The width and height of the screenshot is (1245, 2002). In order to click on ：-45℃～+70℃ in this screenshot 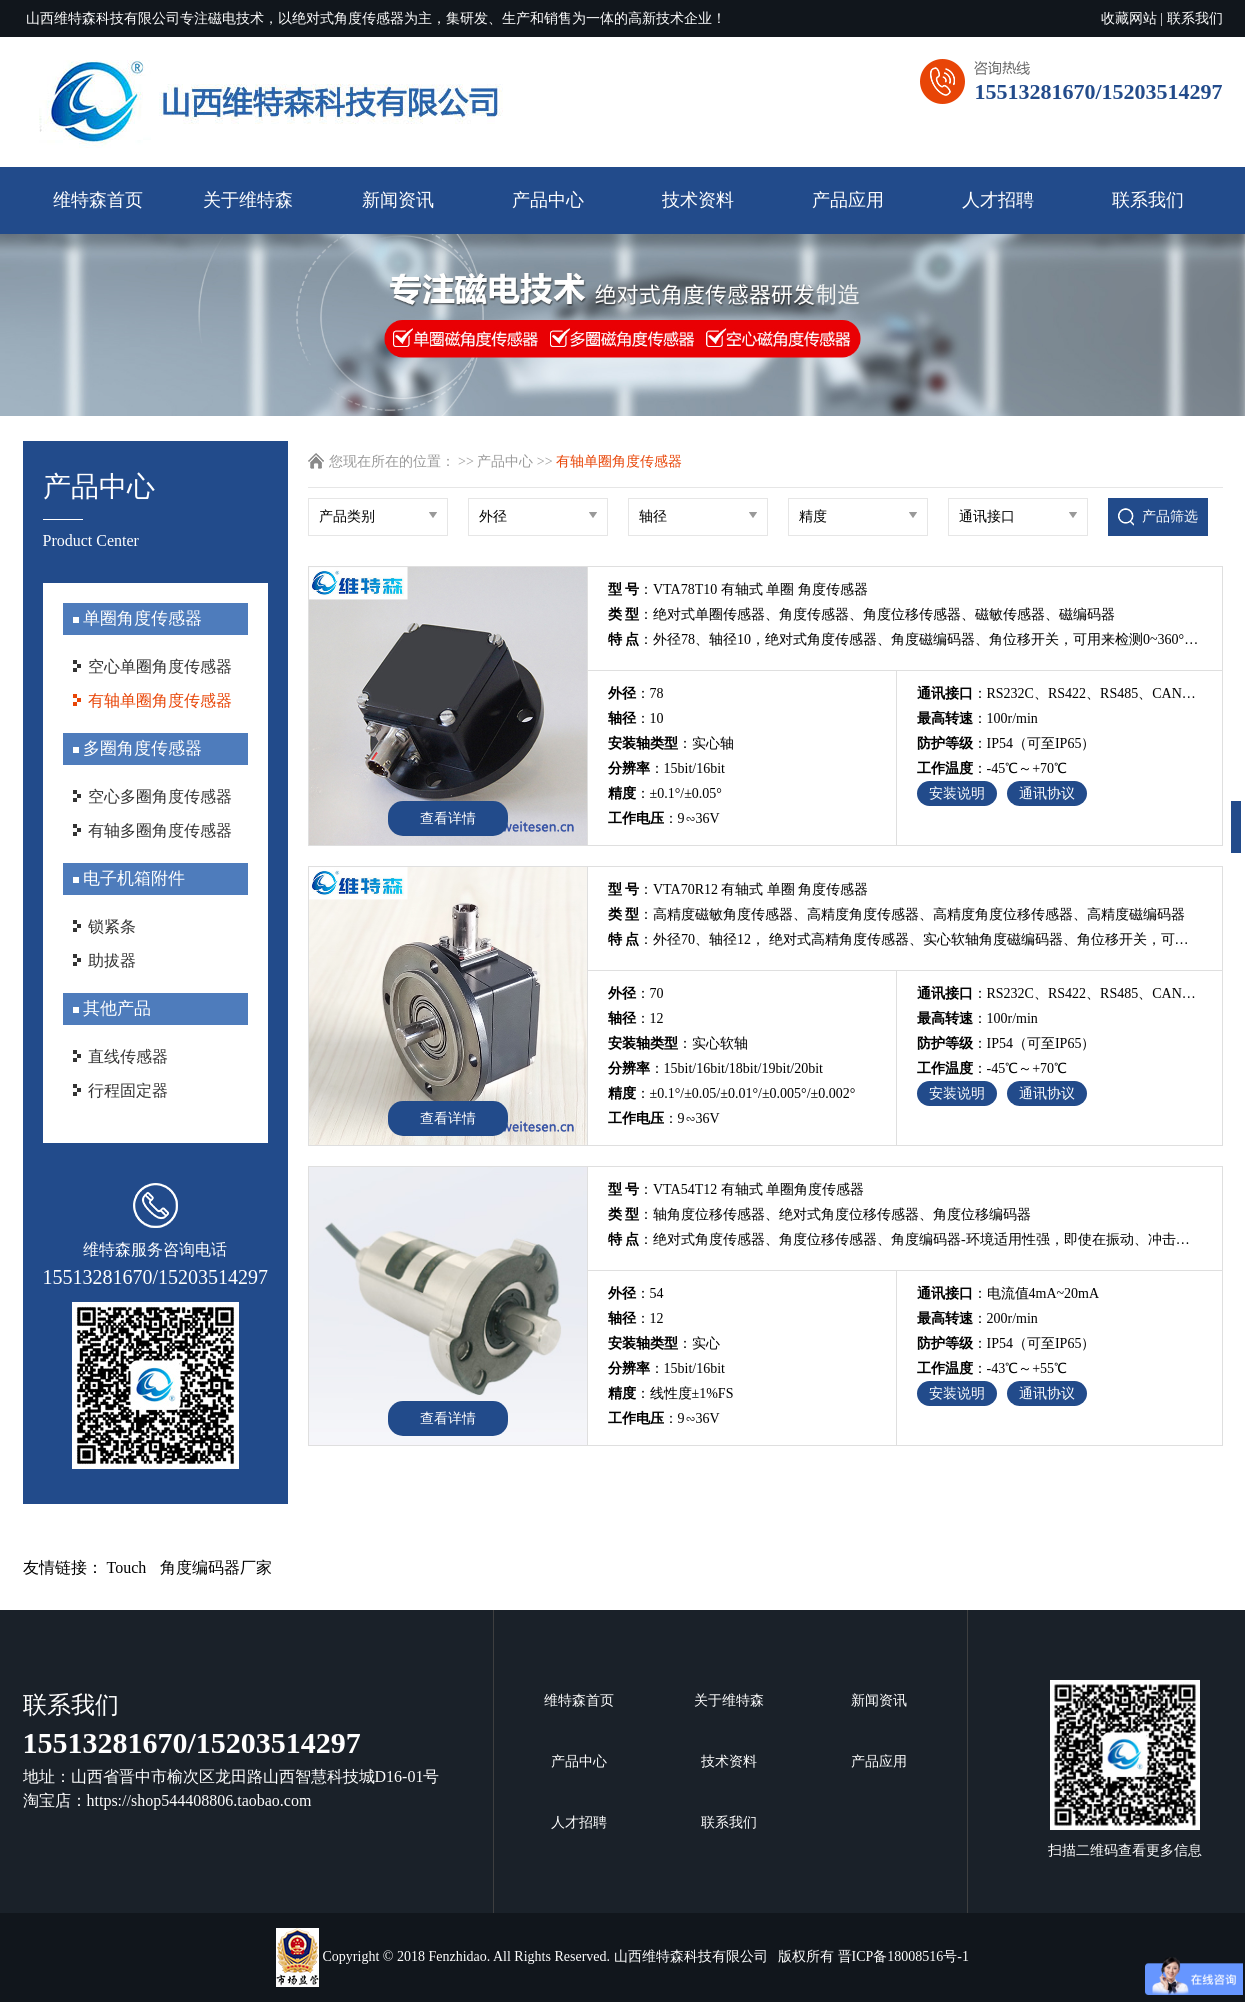, I will do `click(992, 768)`.